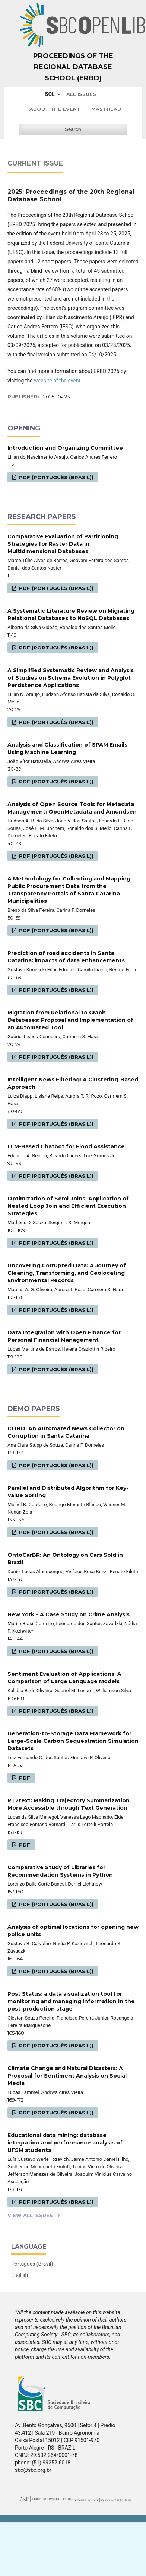 This screenshot has height=2576, width=146. Describe the element at coordinates (71, 2001) in the screenshot. I see `Post Status: a data visualization tool for monitoring and managing information in the post-production stage` at that location.